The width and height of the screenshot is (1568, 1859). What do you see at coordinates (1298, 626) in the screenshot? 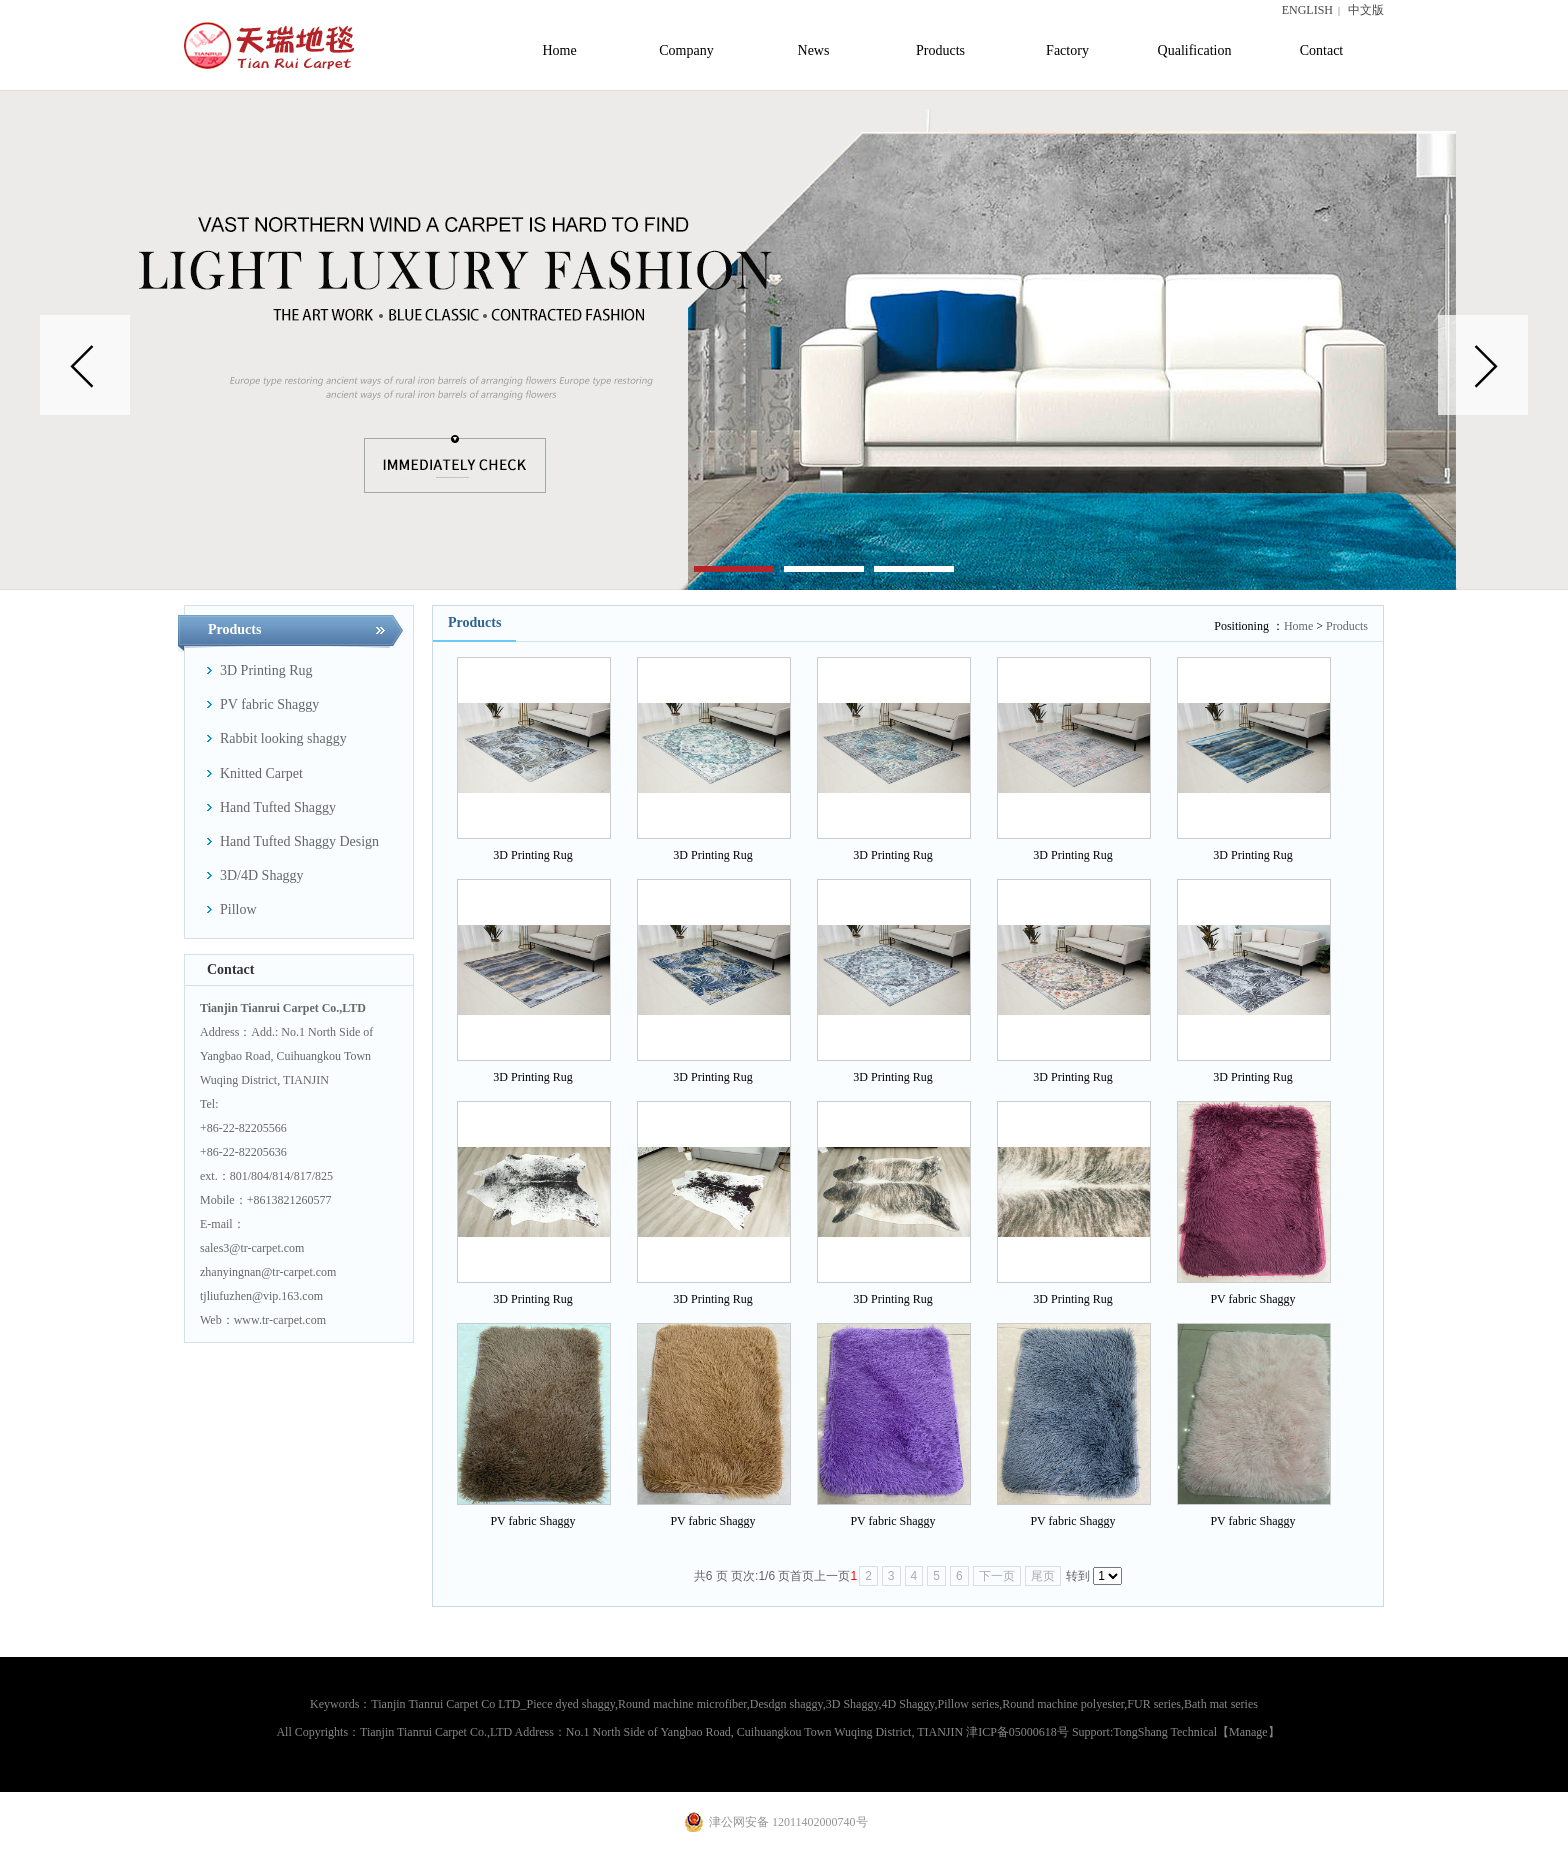
I see `Home` at bounding box center [1298, 626].